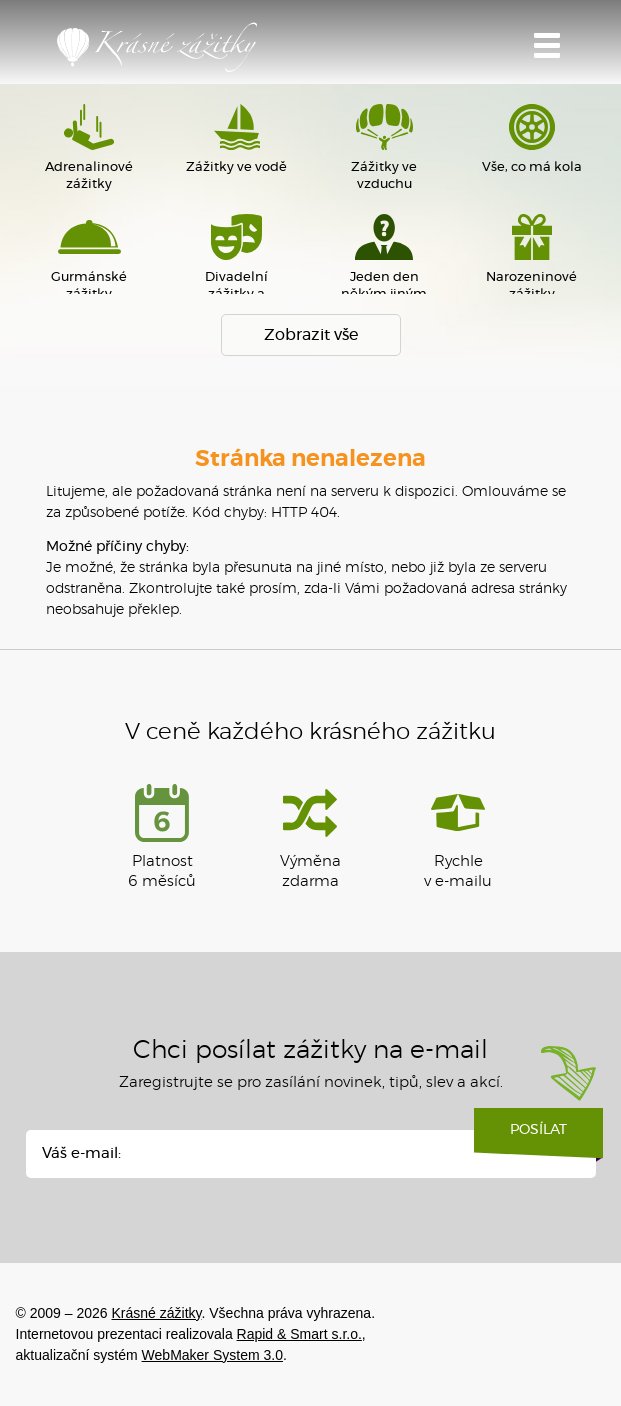  I want to click on Divadelní zážitky a sportovní akce, so click(236, 261).